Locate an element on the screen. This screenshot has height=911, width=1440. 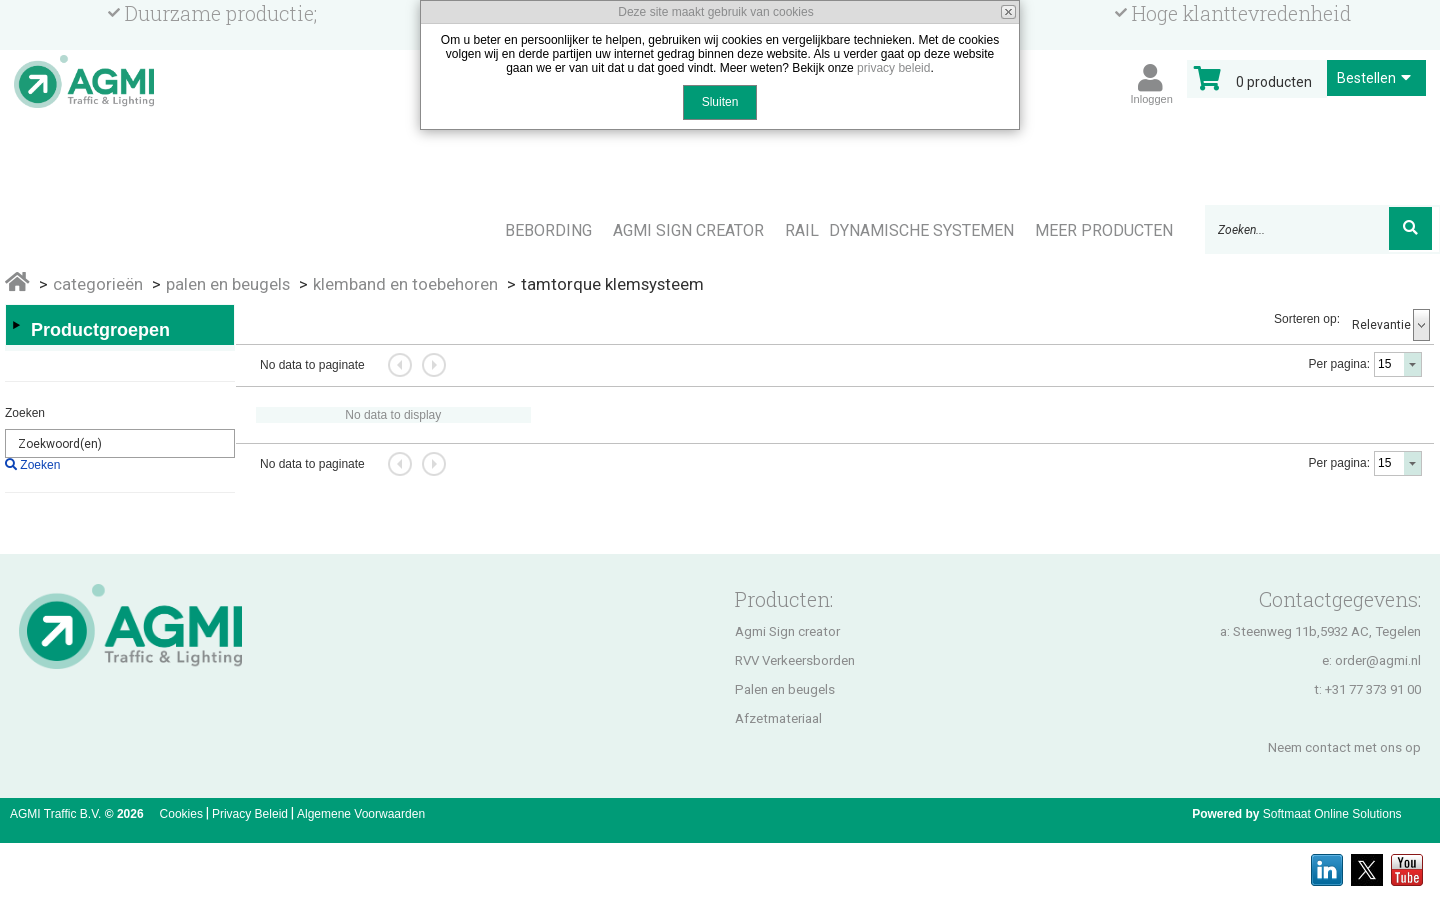
Zoeken is located at coordinates (25, 413).